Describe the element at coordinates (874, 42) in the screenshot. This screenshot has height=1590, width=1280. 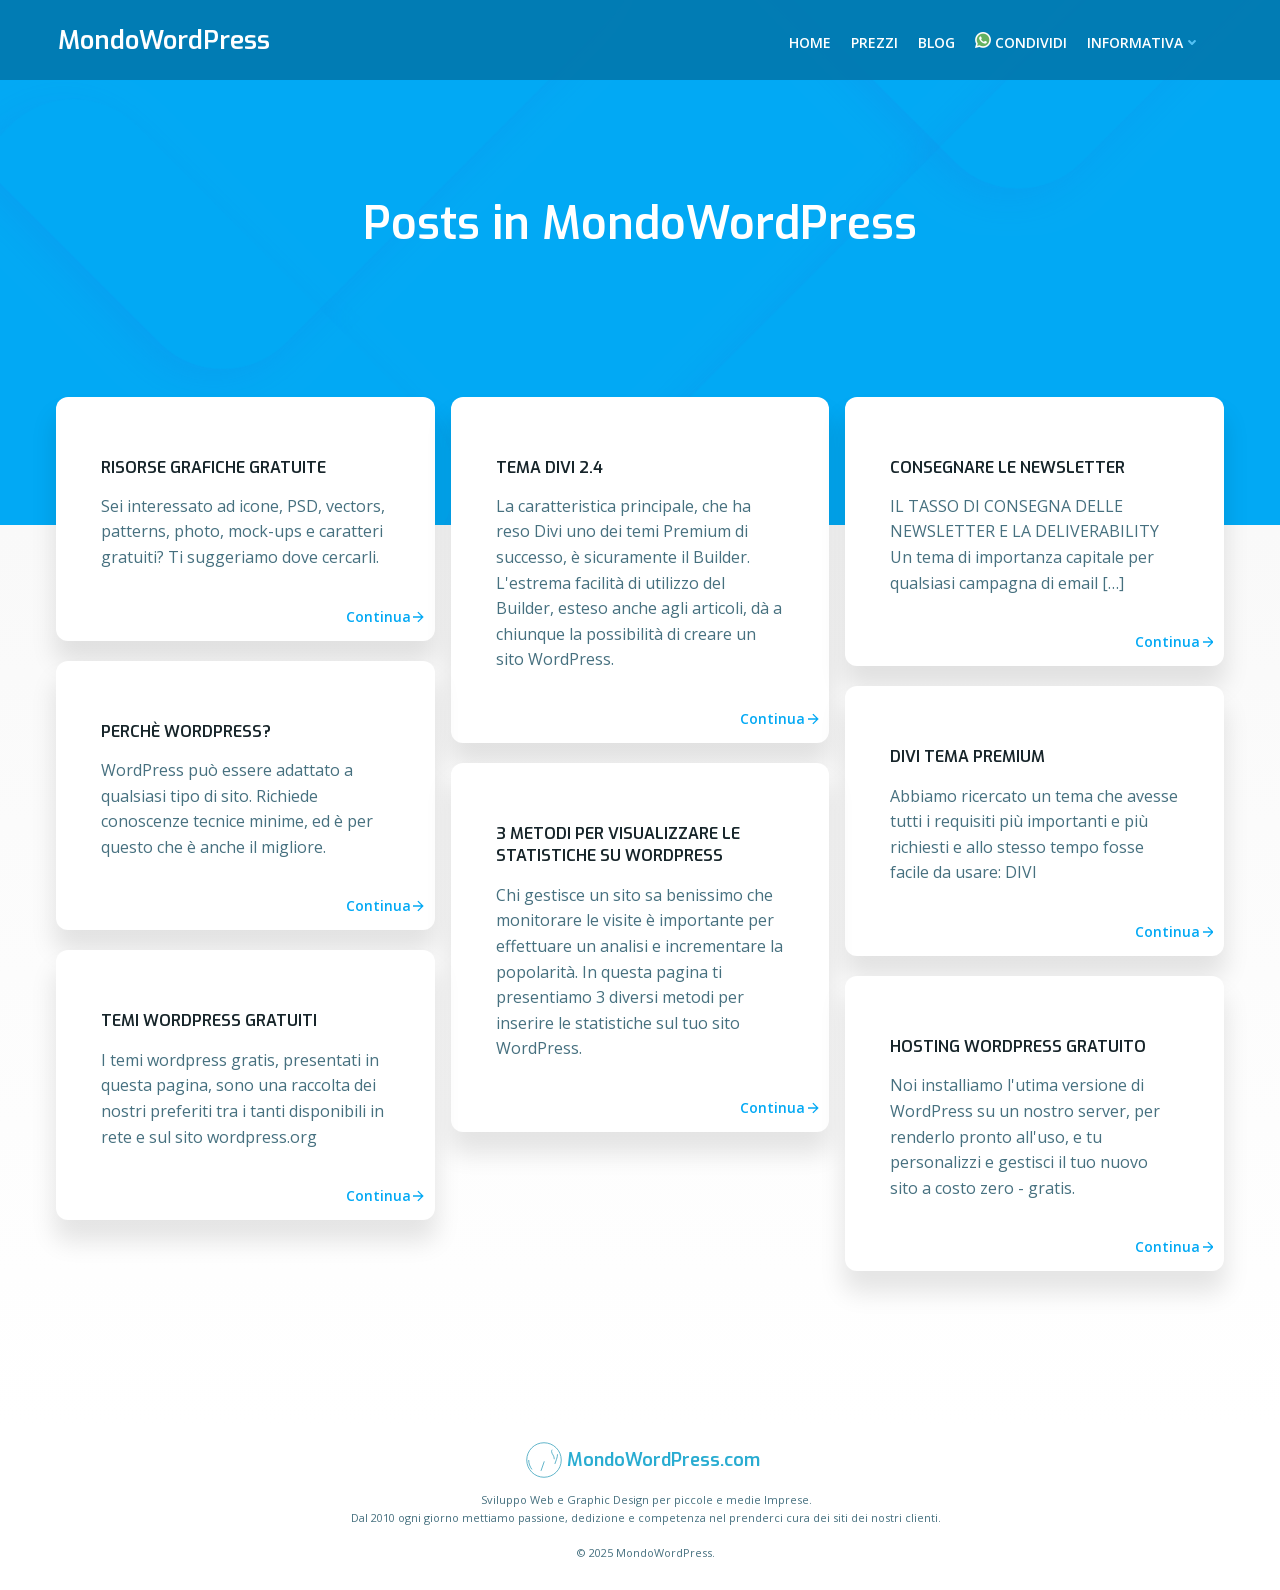
I see `Prezzi` at that location.